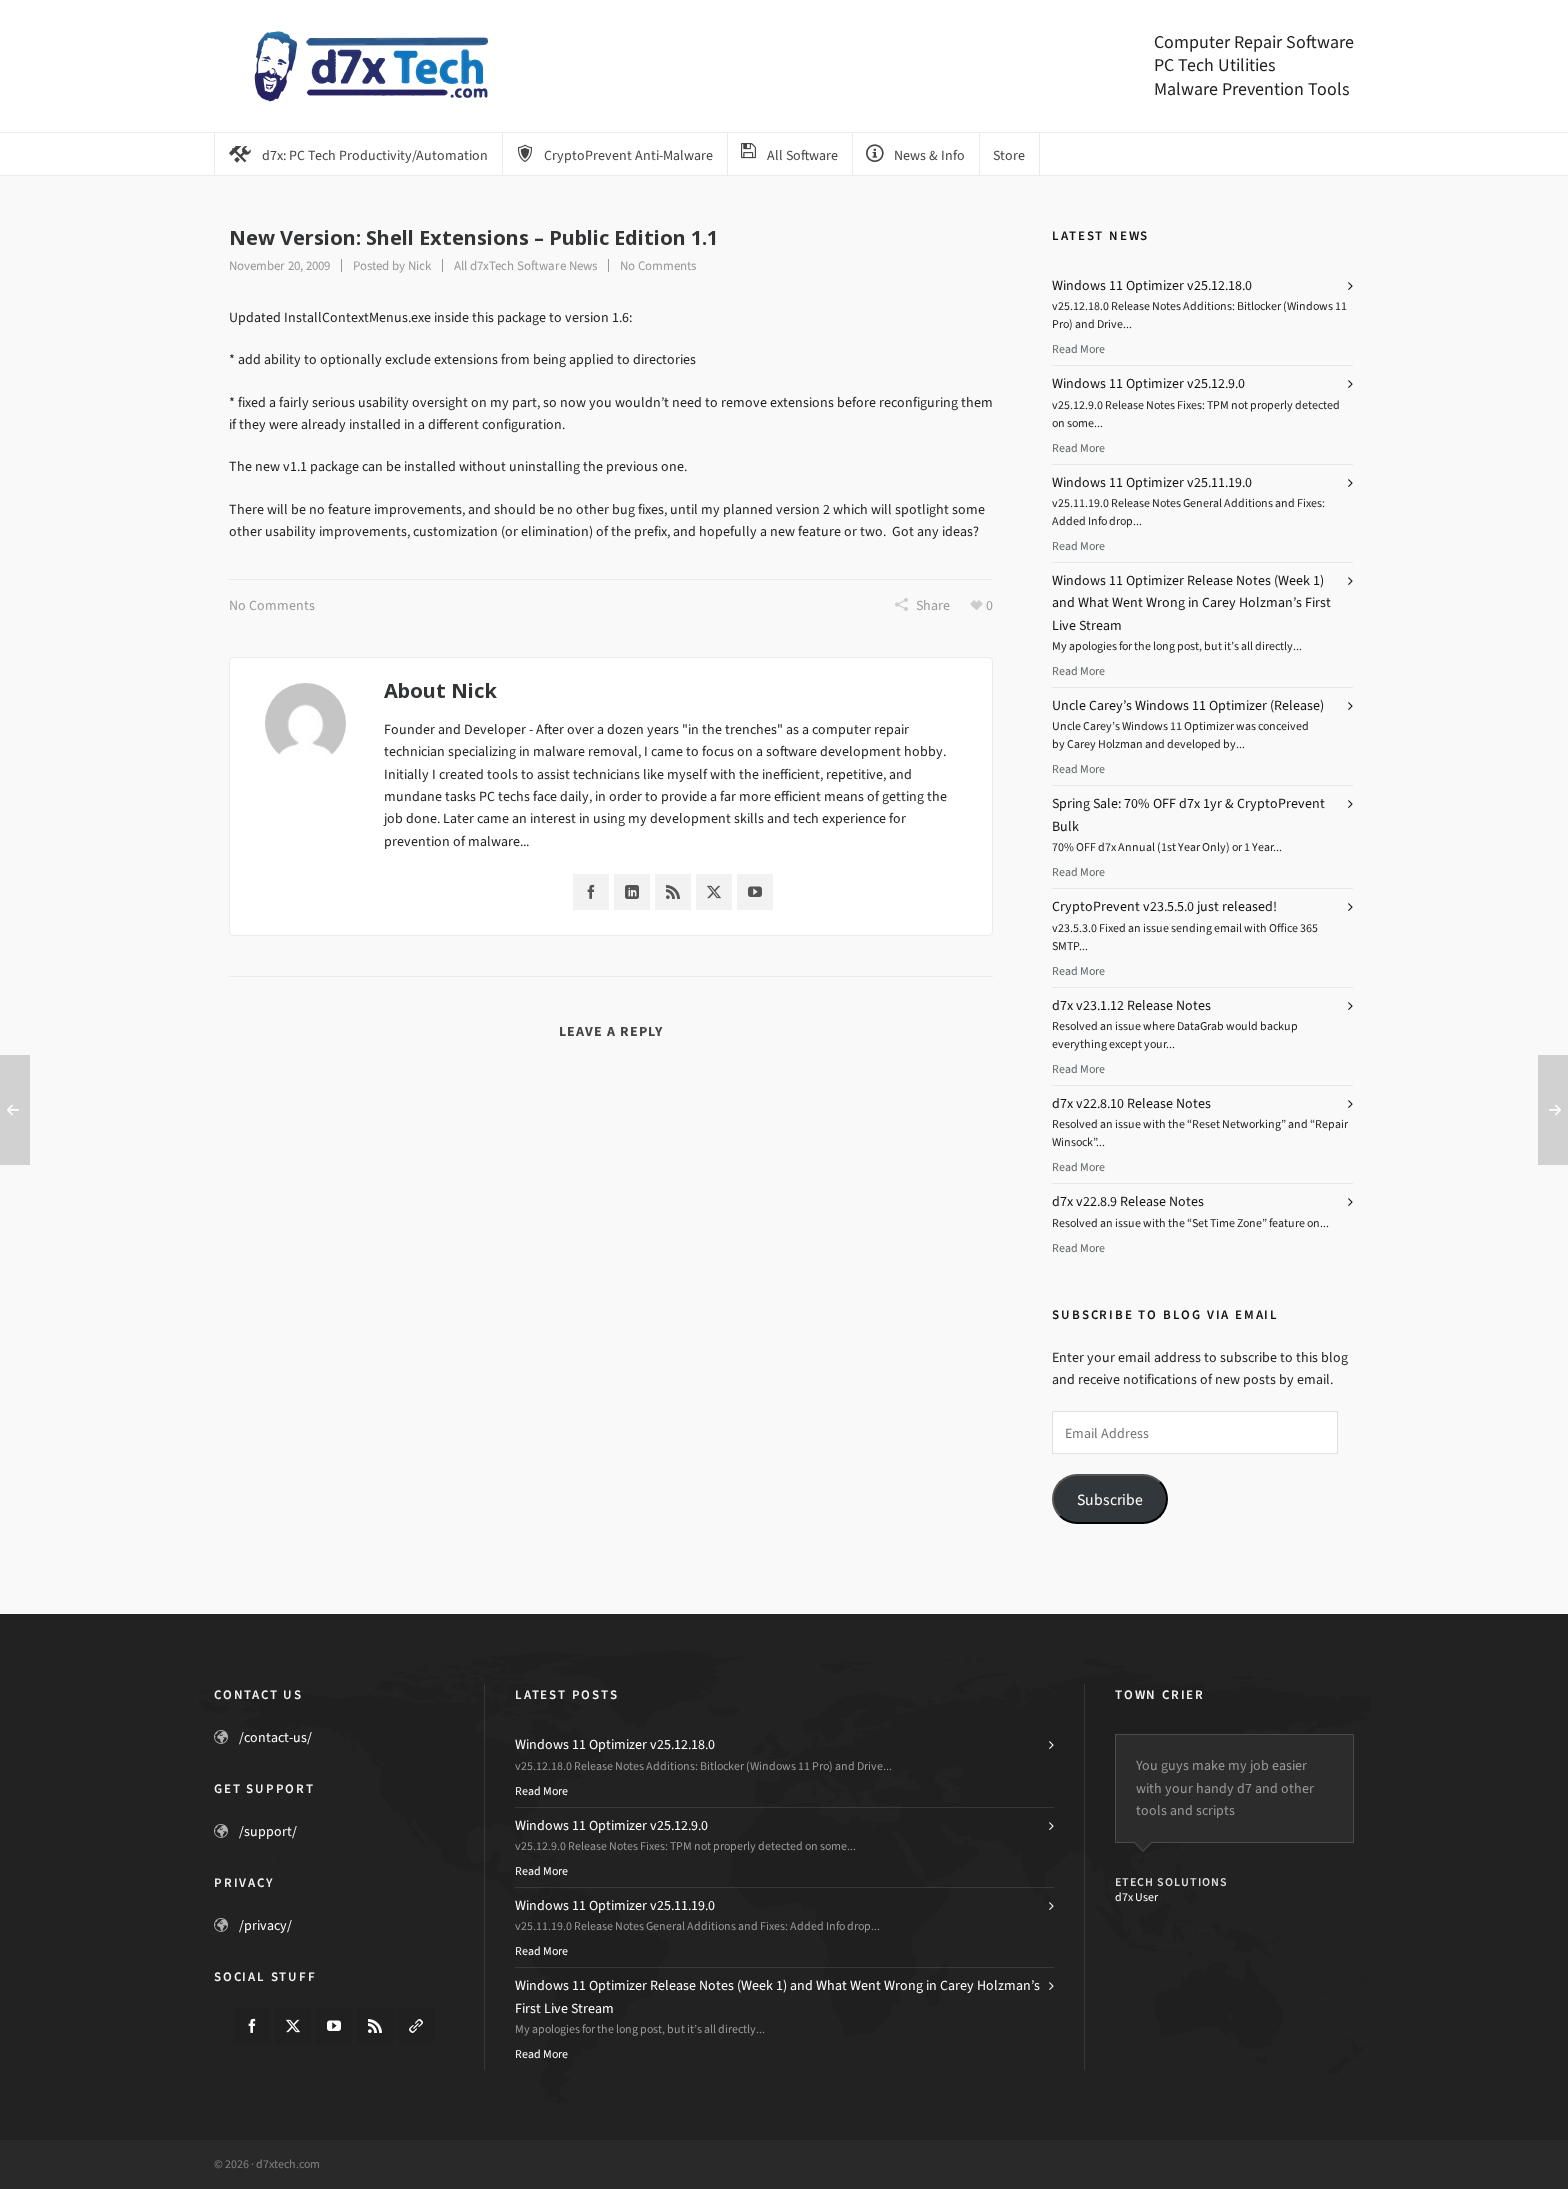 The height and width of the screenshot is (2189, 1568). Describe the element at coordinates (265, 1925) in the screenshot. I see `/privacy/` at that location.